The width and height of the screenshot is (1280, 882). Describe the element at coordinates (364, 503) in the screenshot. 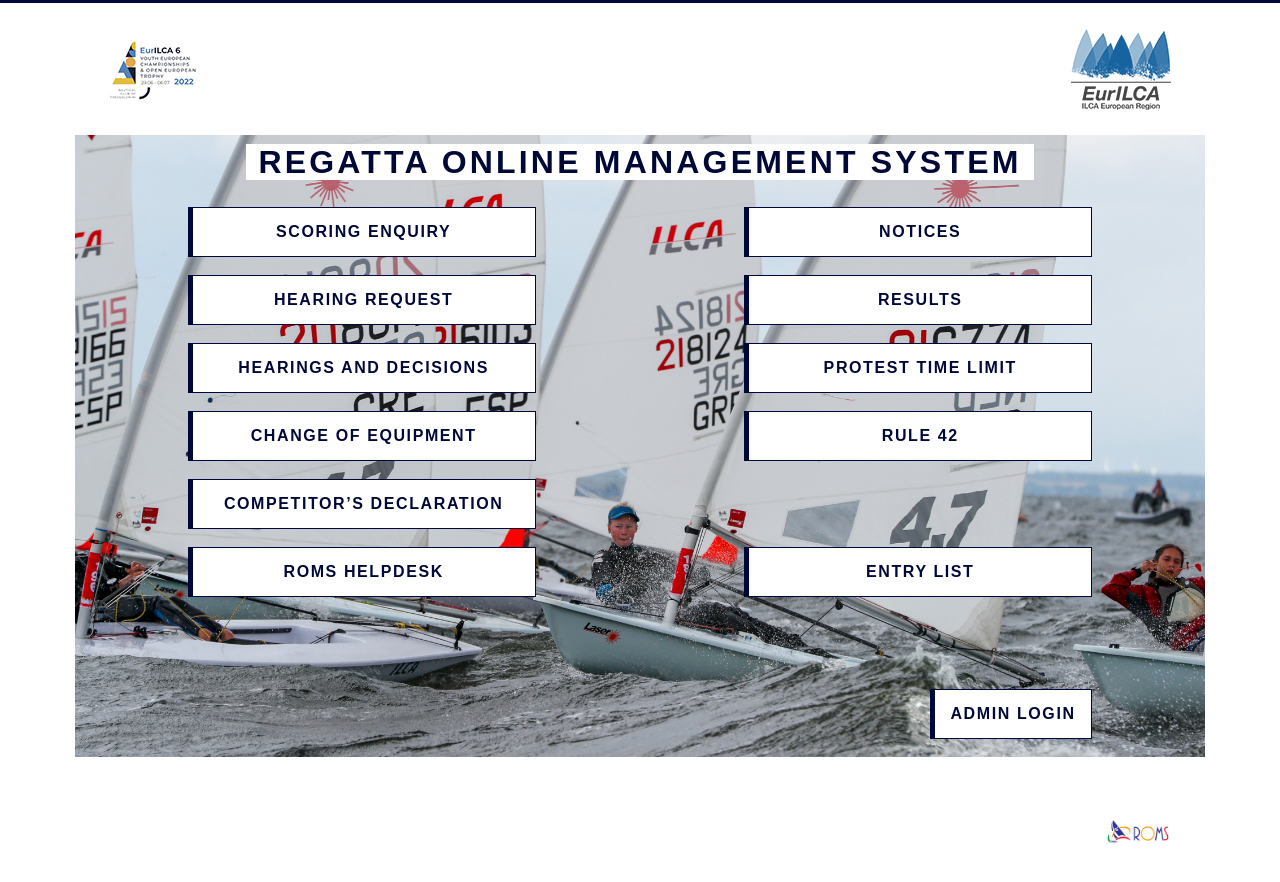

I see `Competitor’s Declaration` at that location.